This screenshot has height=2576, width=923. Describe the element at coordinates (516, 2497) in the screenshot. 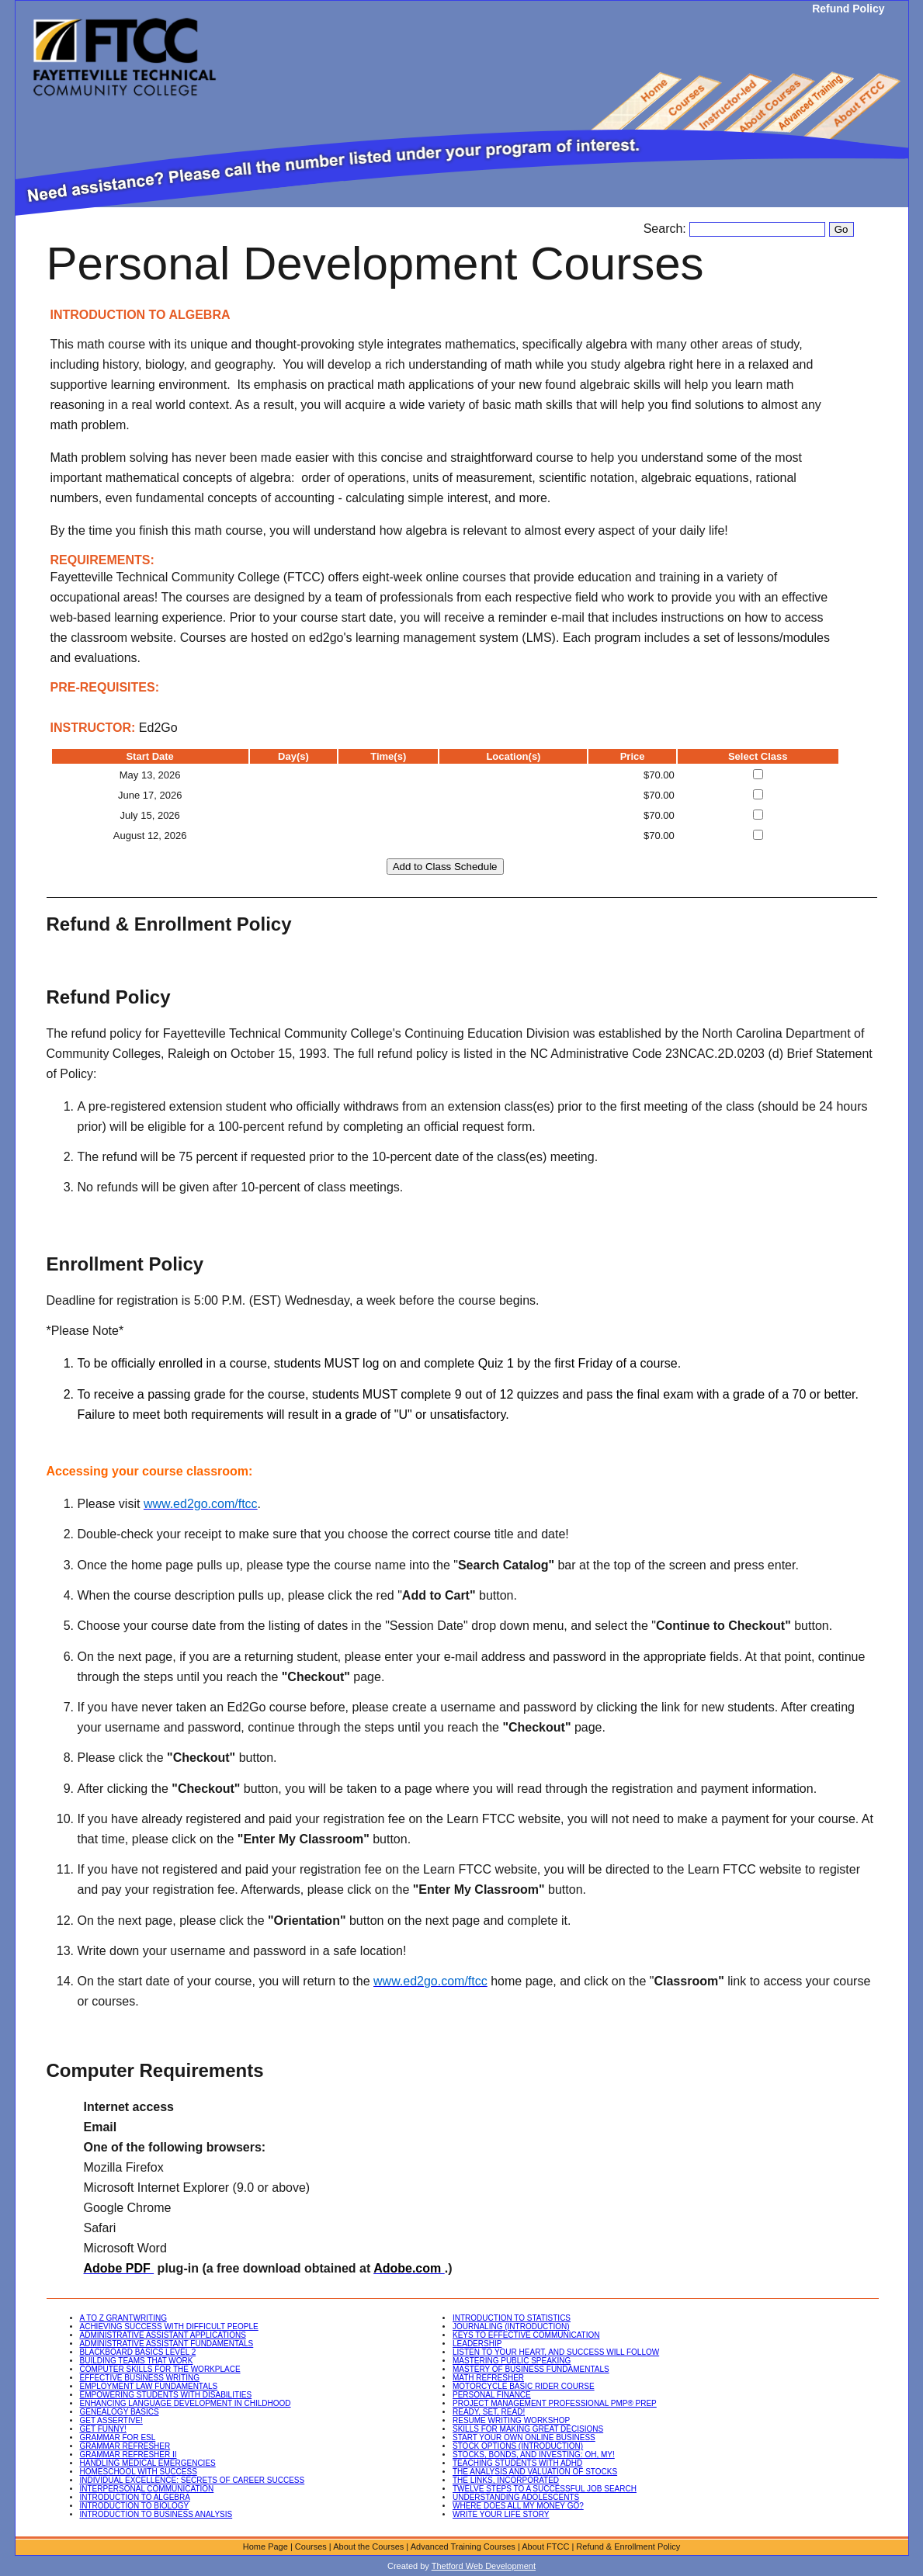

I see `UNDERSTANDING ADOLESCENTS` at that location.